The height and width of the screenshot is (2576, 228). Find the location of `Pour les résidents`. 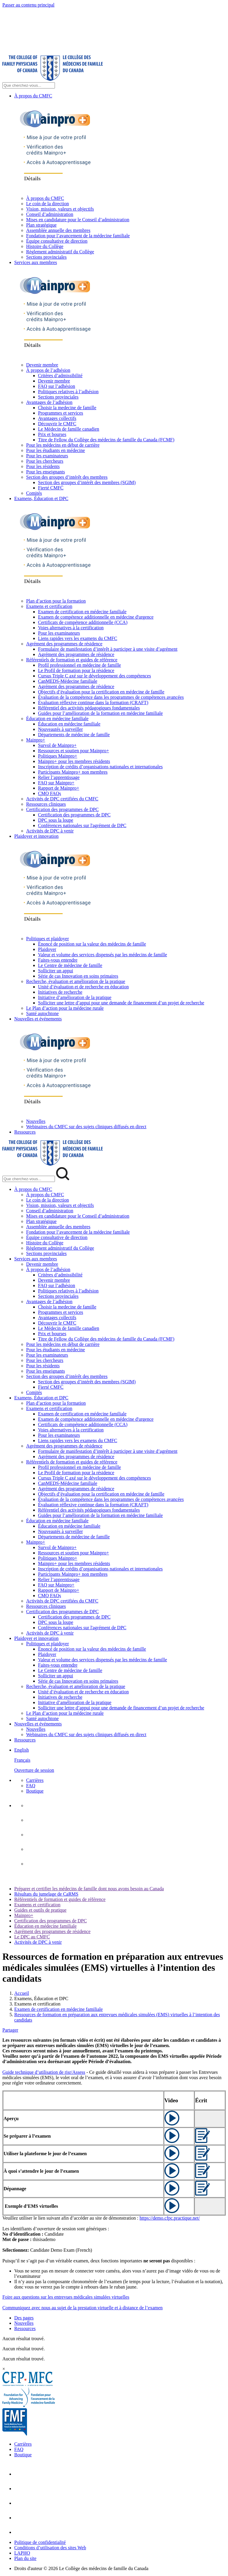

Pour les résidents is located at coordinates (43, 466).